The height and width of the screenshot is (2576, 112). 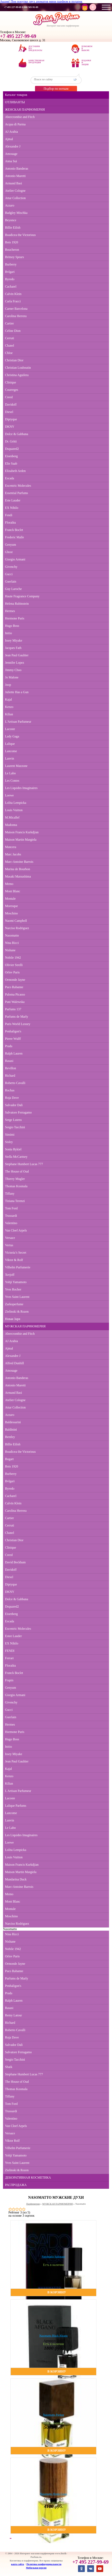 I want to click on Richard, so click(x=10, y=1075).